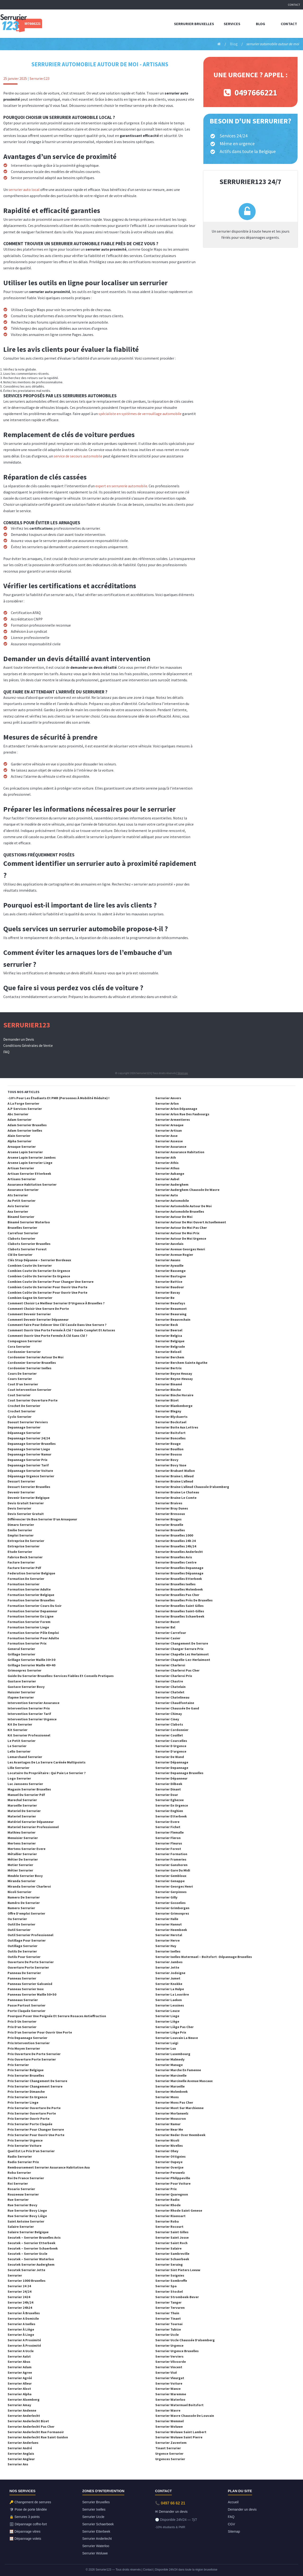  I want to click on serrurier chapelle lez herlaimont, so click(182, 1654).